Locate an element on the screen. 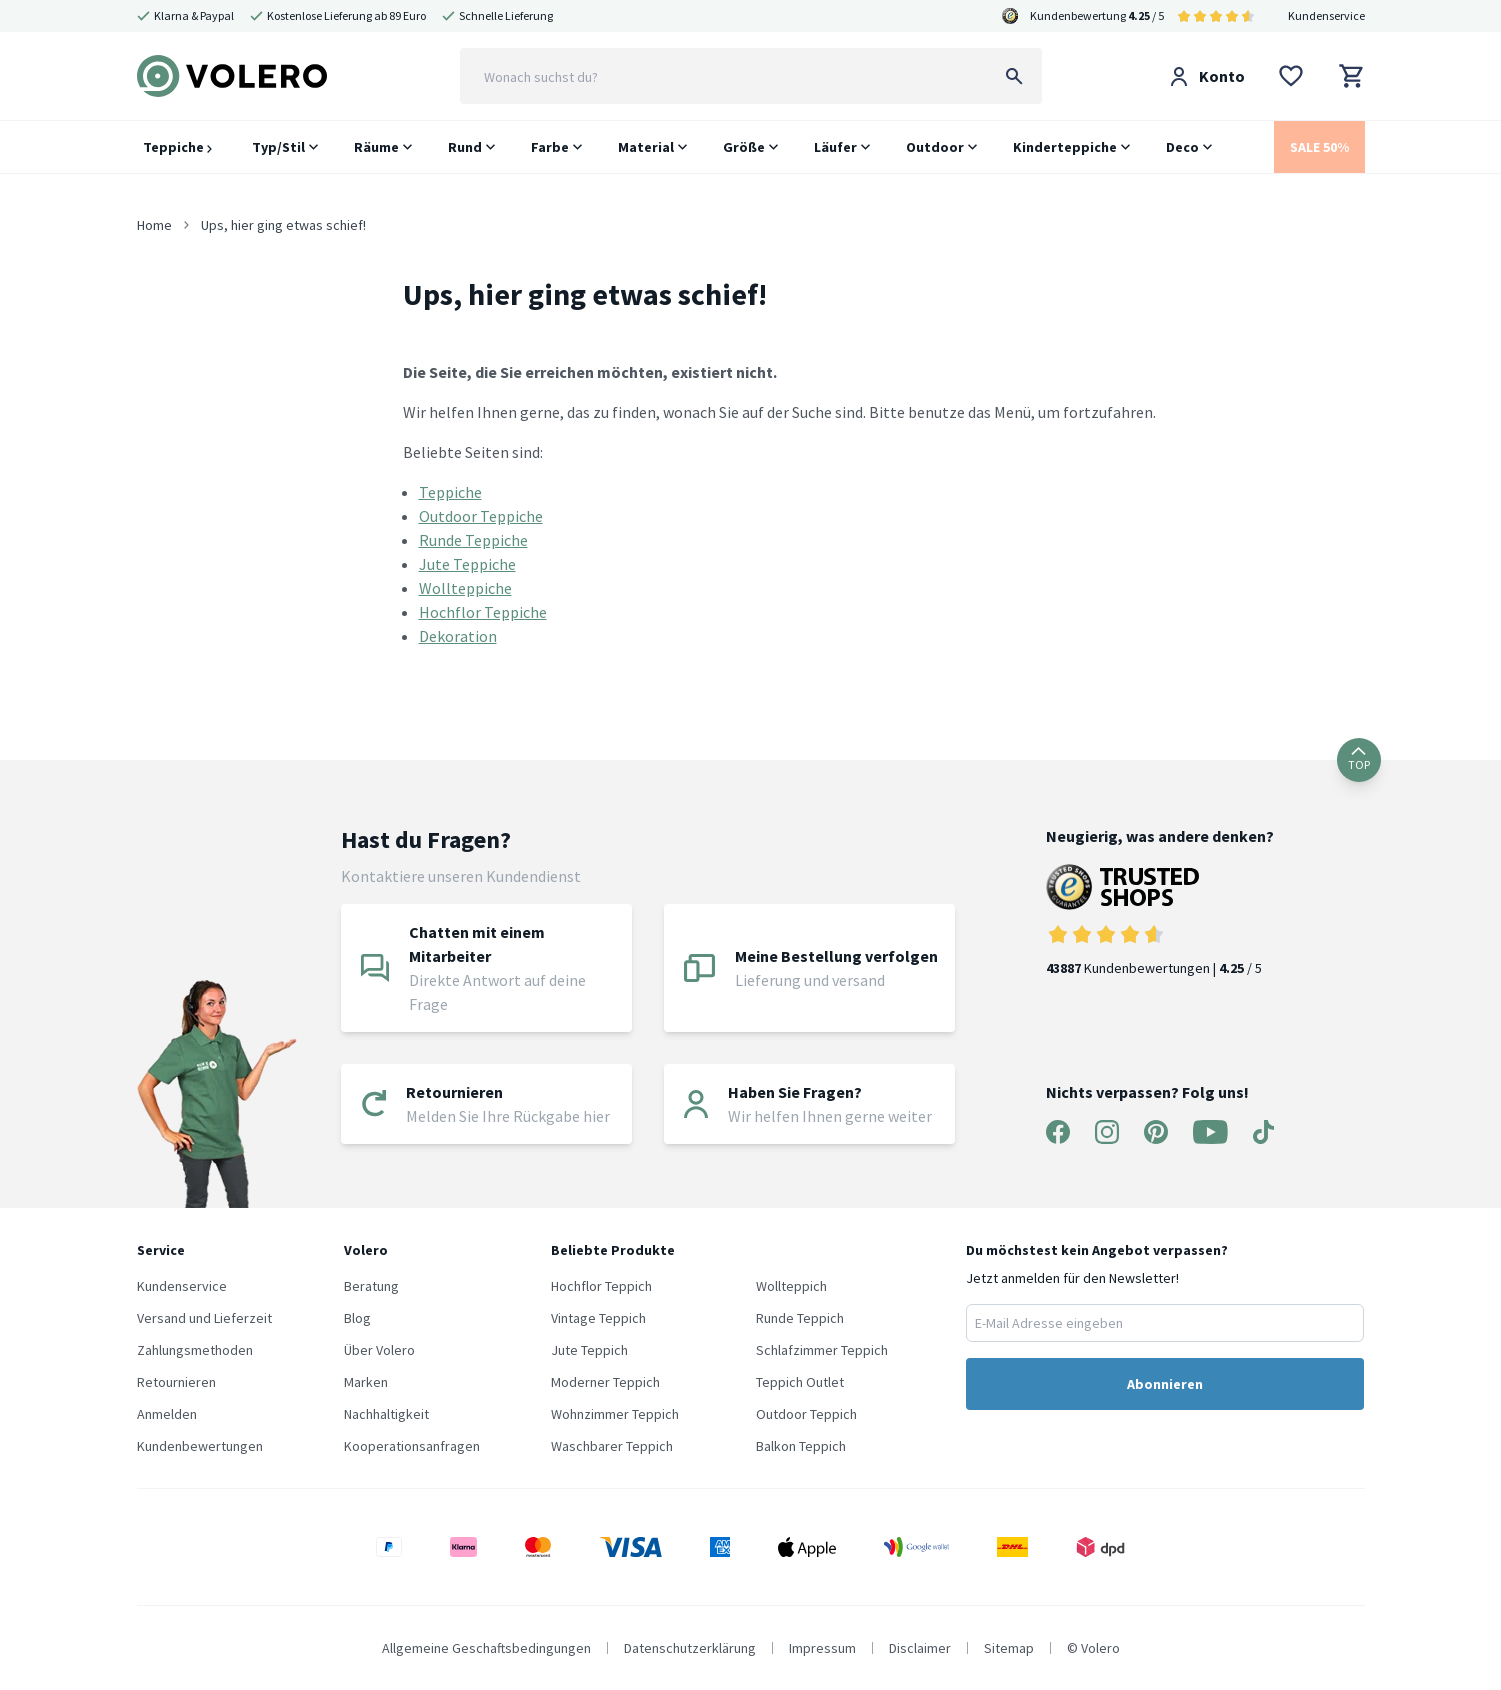 Image resolution: width=1501 pixels, height=1690 pixels. Rund is located at coordinates (465, 147).